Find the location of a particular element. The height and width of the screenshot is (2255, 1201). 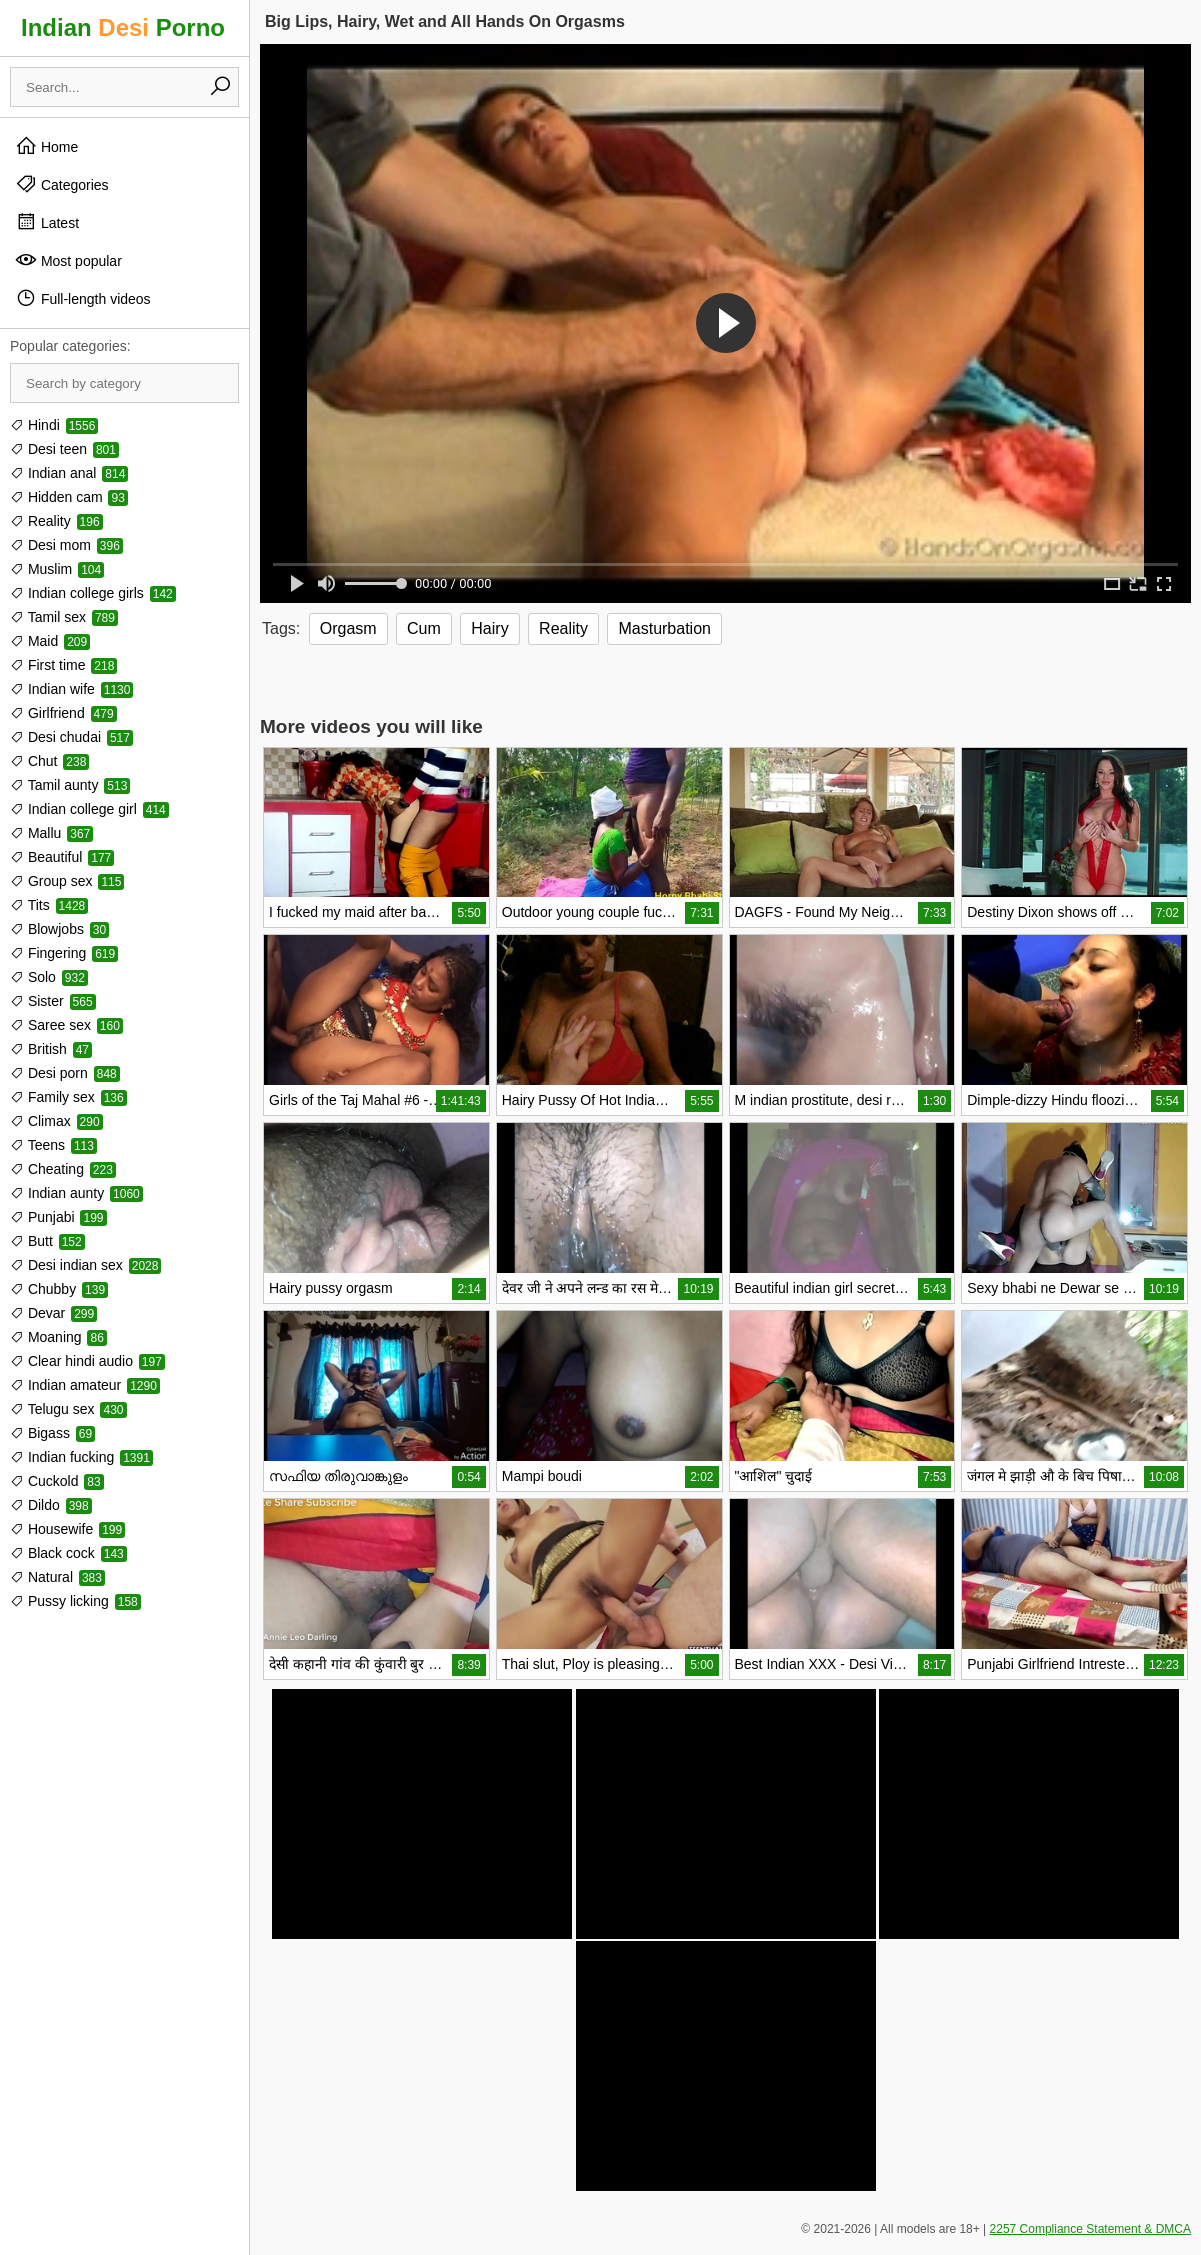

Maid is located at coordinates (50, 641).